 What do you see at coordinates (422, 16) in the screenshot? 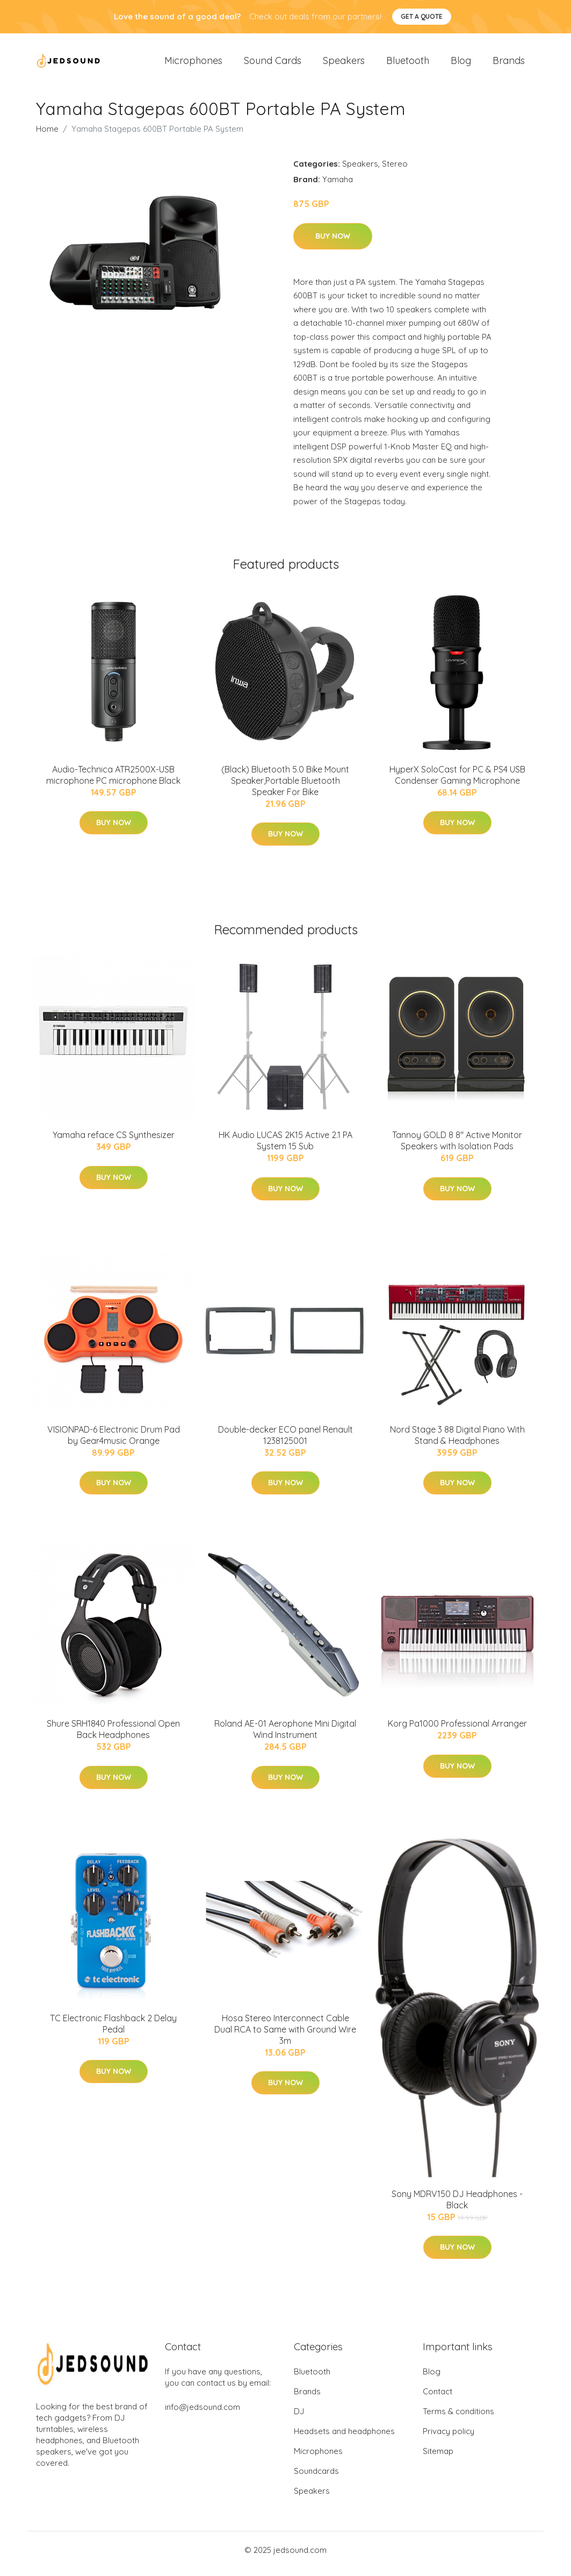
I see `Get a quote` at bounding box center [422, 16].